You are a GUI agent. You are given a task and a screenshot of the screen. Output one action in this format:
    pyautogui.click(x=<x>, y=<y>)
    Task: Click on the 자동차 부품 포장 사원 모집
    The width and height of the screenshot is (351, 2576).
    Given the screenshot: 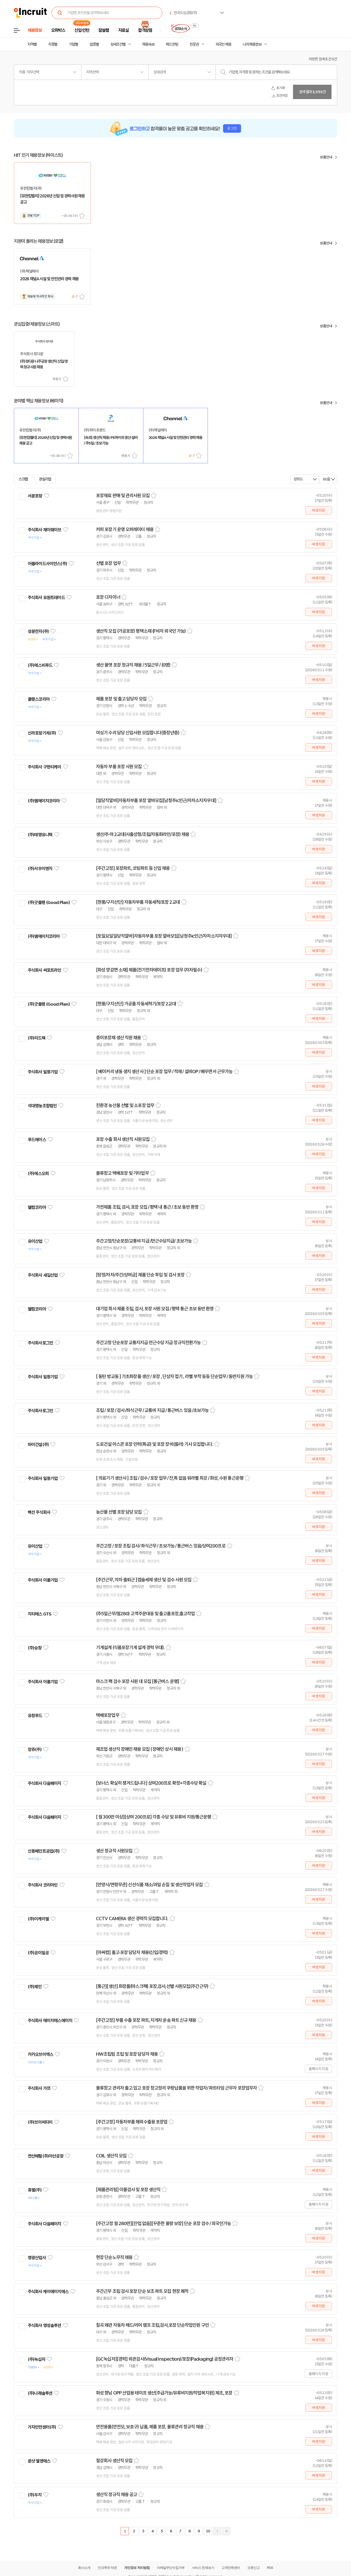 What is the action you would take?
    pyautogui.click(x=119, y=767)
    